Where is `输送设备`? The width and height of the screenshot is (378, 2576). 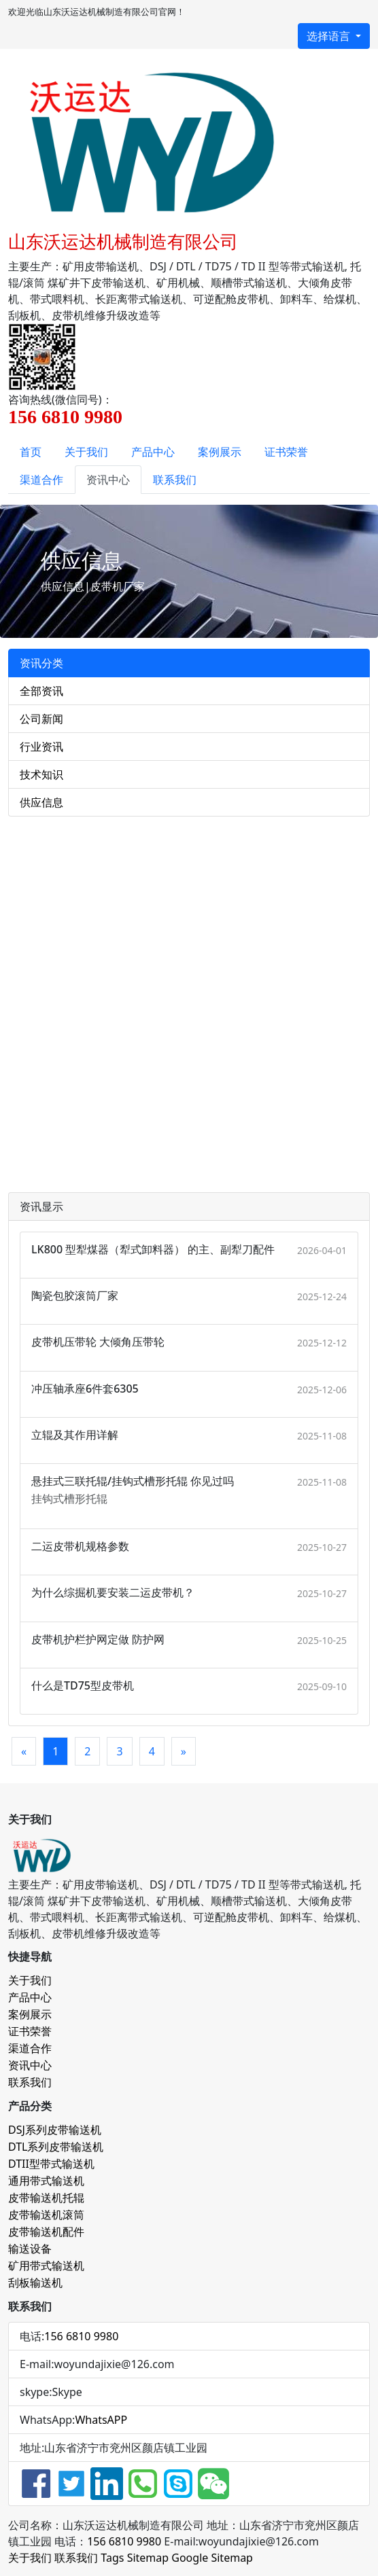 输送设备 is located at coordinates (30, 2248).